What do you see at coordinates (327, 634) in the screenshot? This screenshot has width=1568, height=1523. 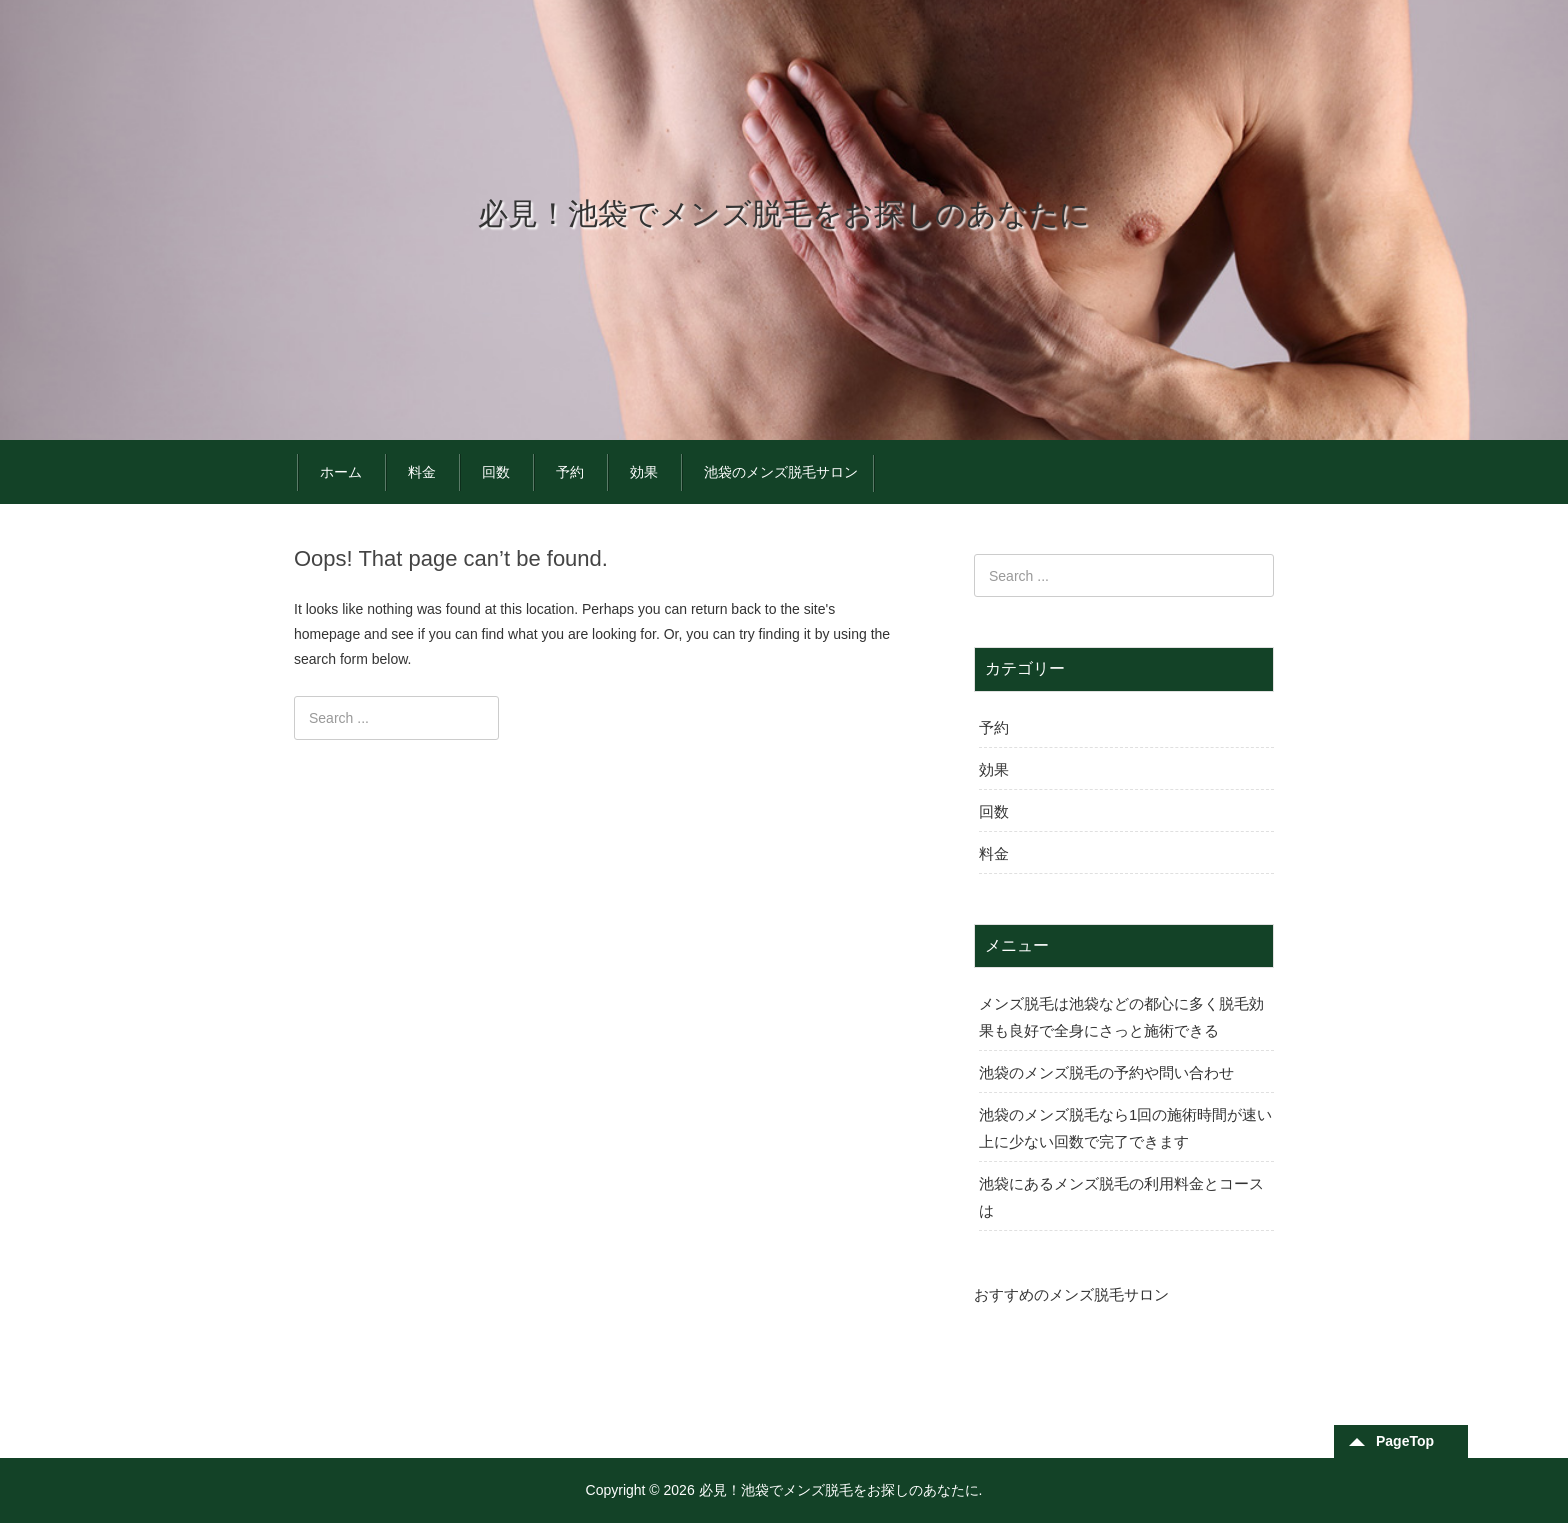 I see `homepage` at bounding box center [327, 634].